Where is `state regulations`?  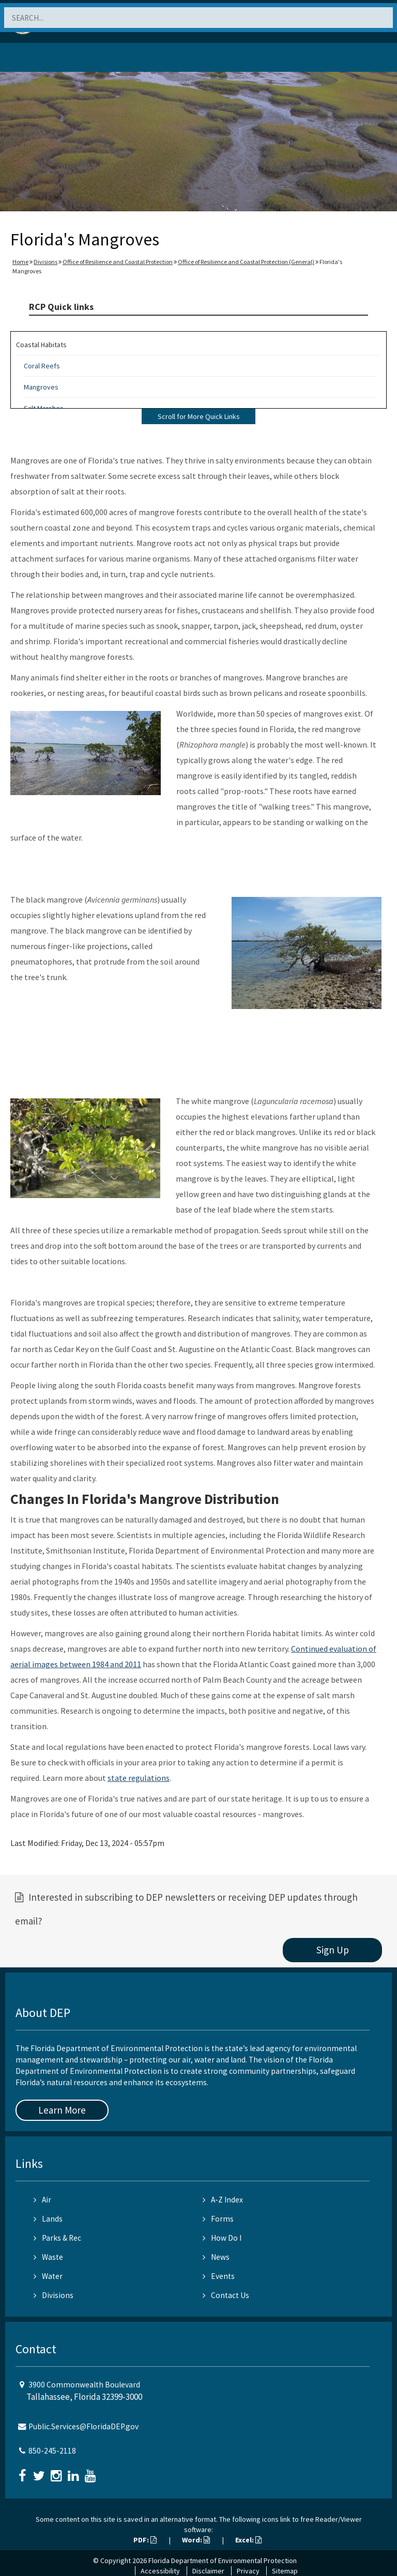 state regulations is located at coordinates (139, 1778).